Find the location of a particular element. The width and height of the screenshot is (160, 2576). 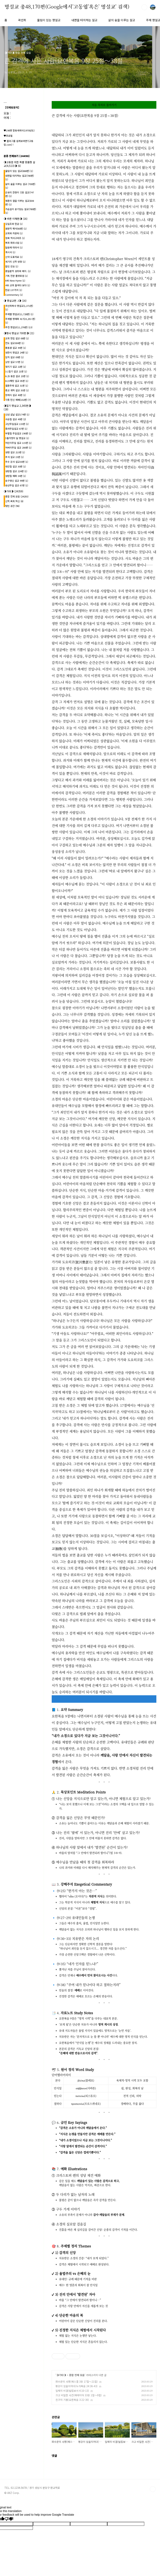

침묵 엑사고라조 is located at coordinates (15, 238).